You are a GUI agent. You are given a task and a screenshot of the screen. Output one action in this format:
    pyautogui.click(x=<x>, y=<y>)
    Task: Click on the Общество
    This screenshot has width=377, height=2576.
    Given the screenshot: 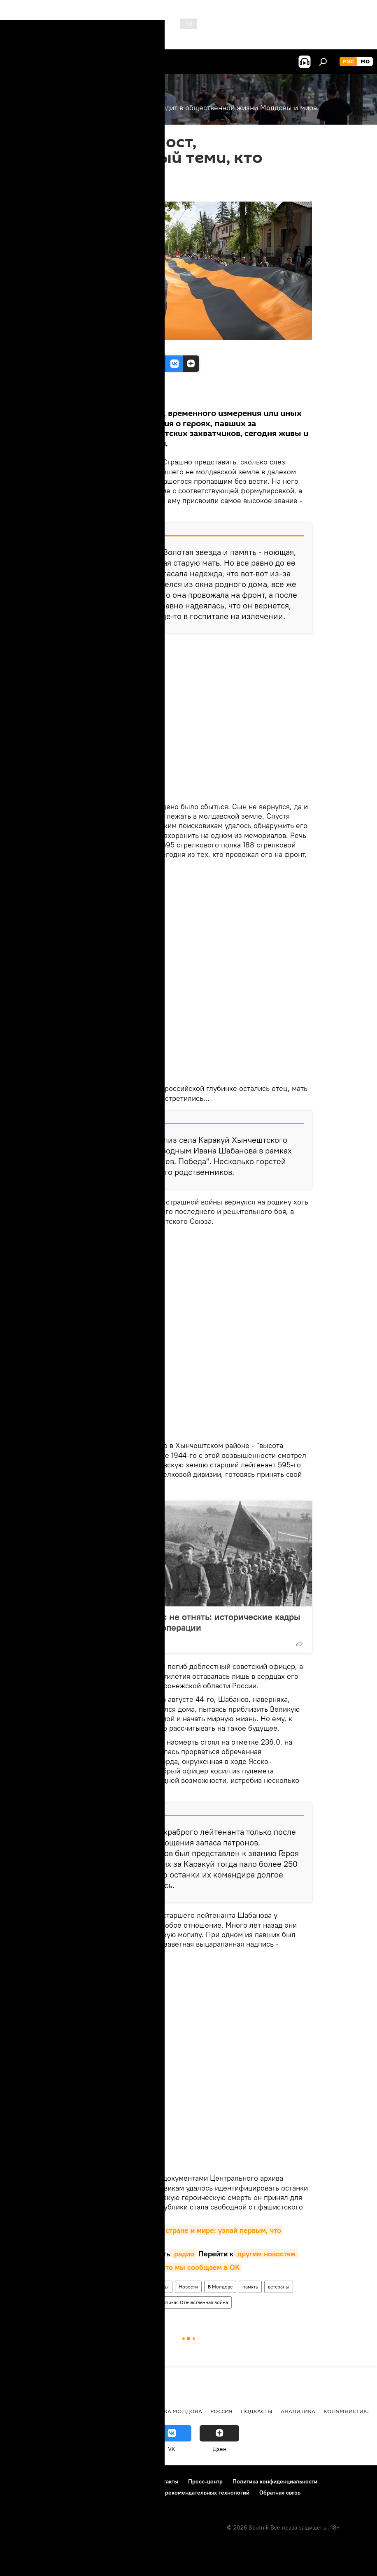 What is the action you would take?
    pyautogui.click(x=80, y=2287)
    